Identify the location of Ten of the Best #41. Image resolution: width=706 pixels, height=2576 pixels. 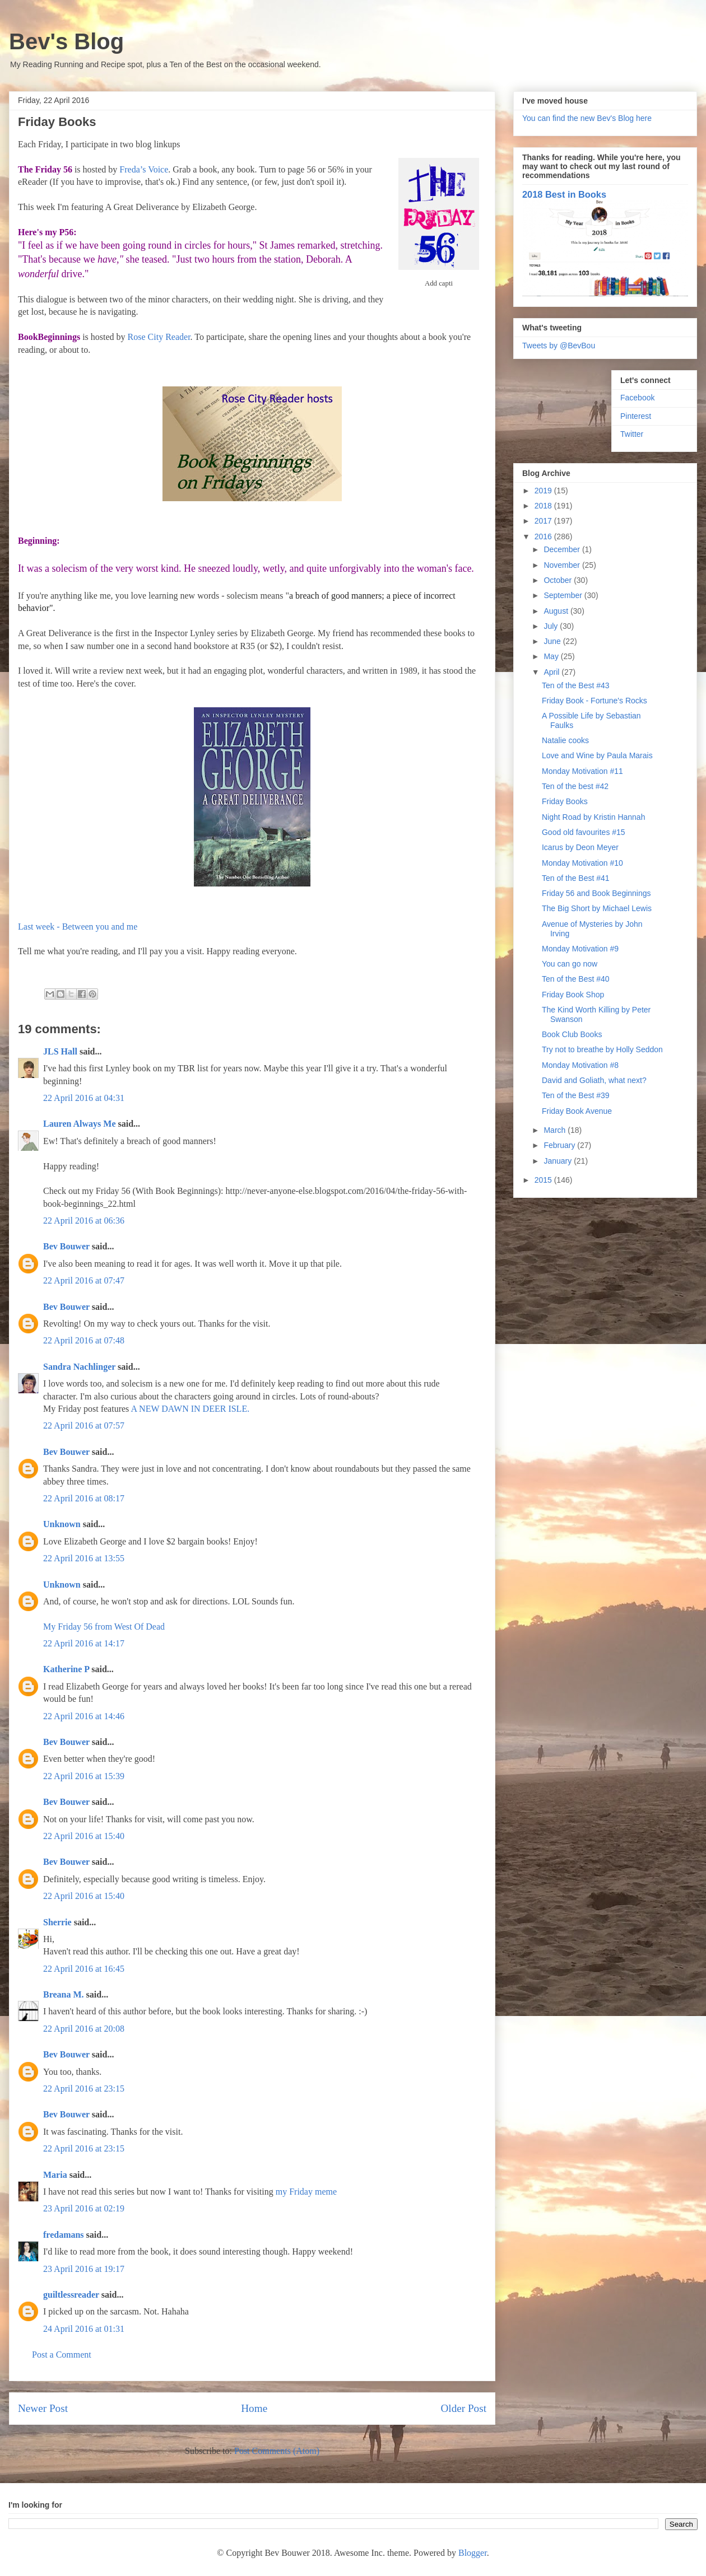
(576, 878).